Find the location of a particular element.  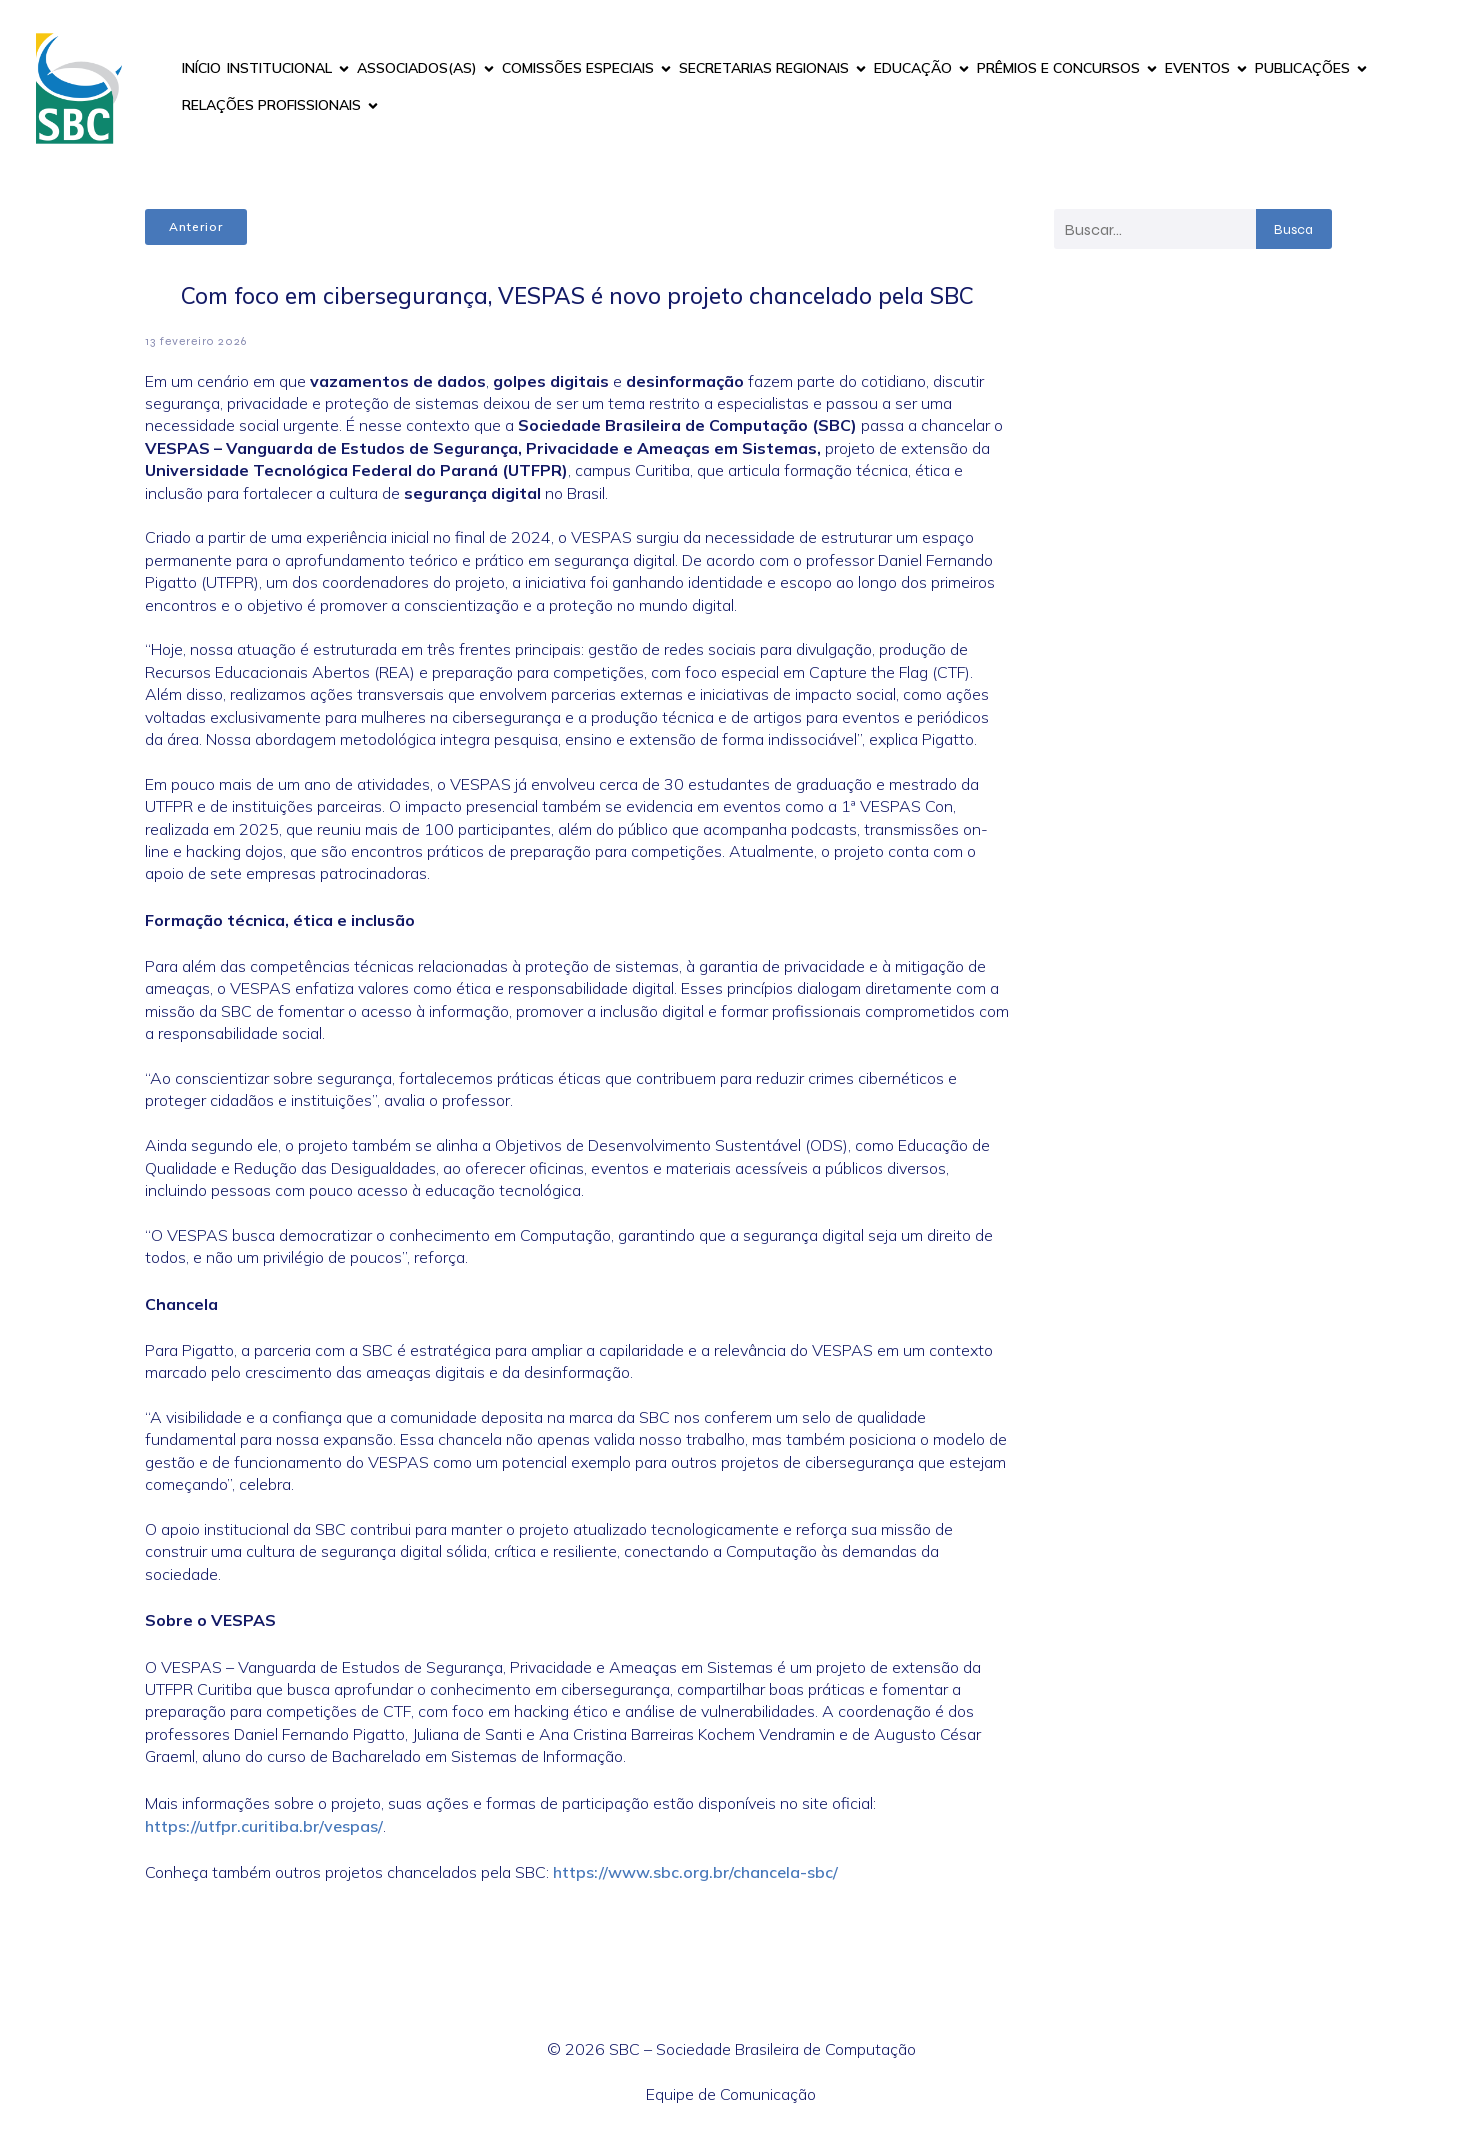

INÍCIO is located at coordinates (201, 68).